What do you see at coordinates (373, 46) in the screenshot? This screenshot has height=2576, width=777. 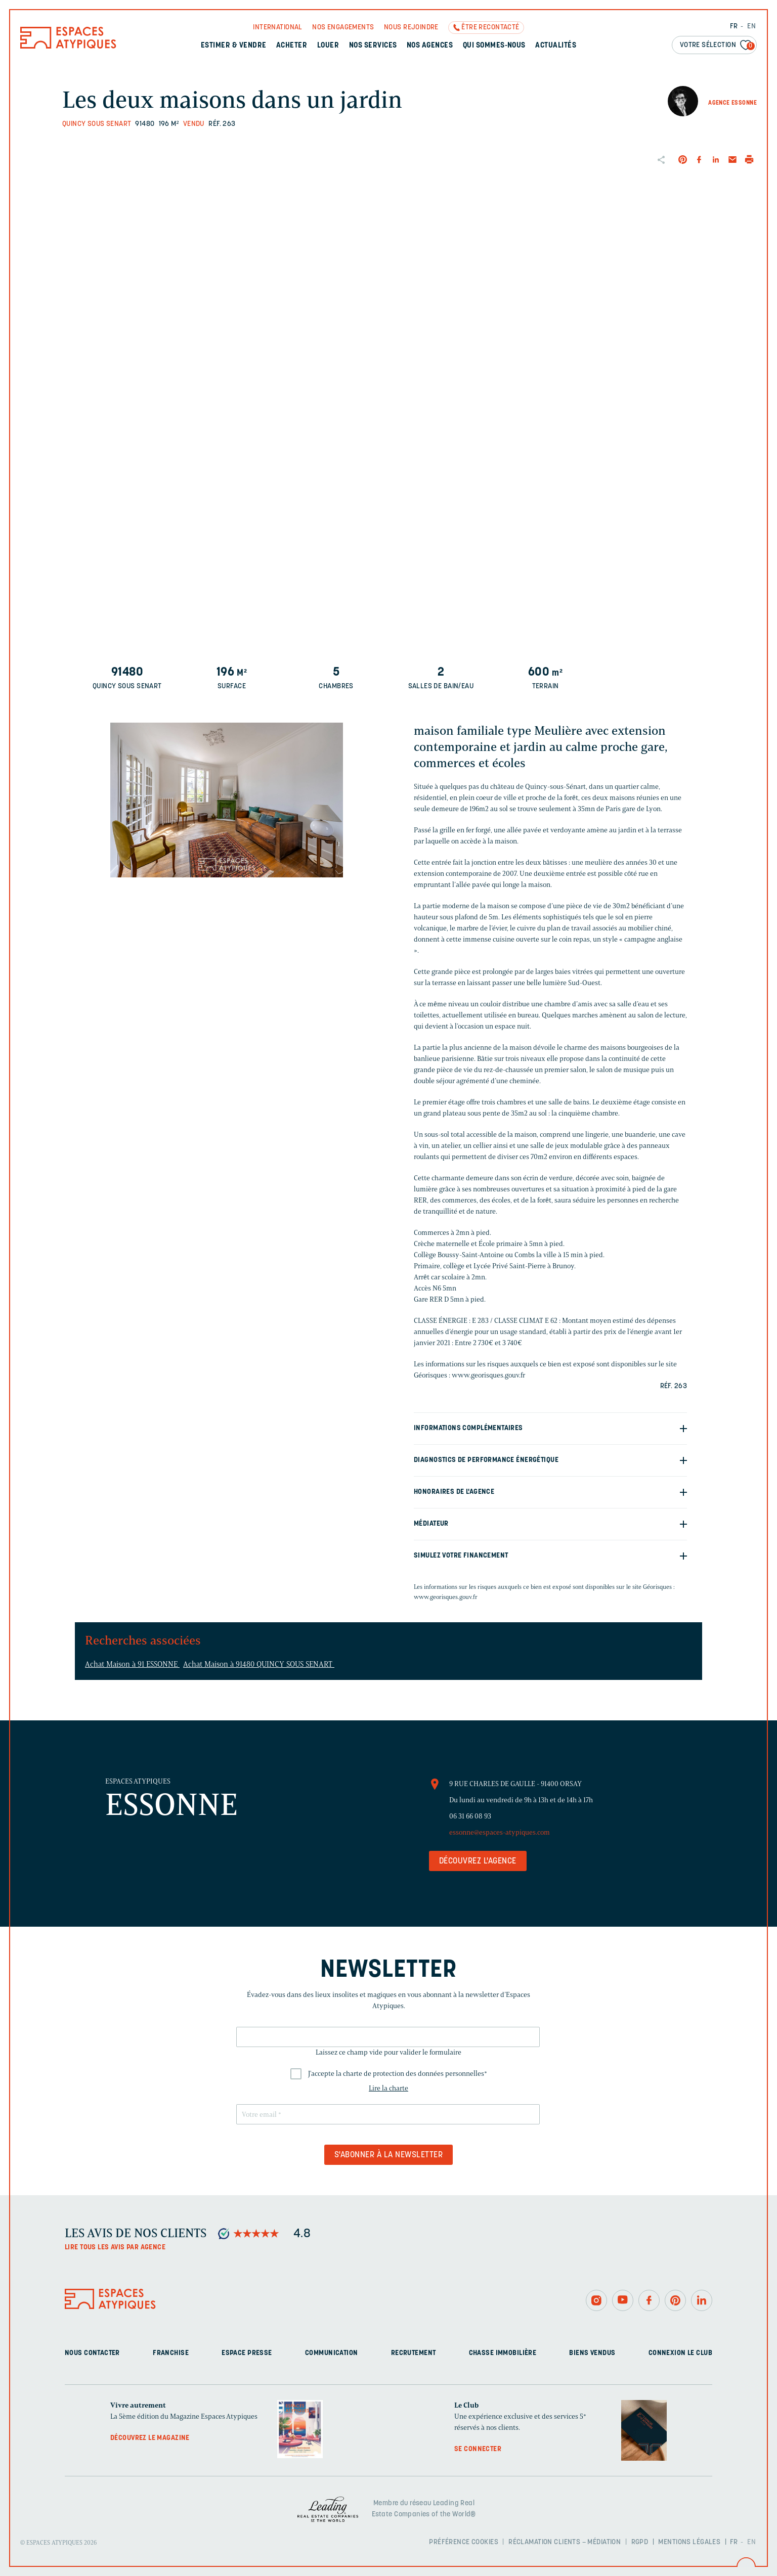 I see `Nos services` at bounding box center [373, 46].